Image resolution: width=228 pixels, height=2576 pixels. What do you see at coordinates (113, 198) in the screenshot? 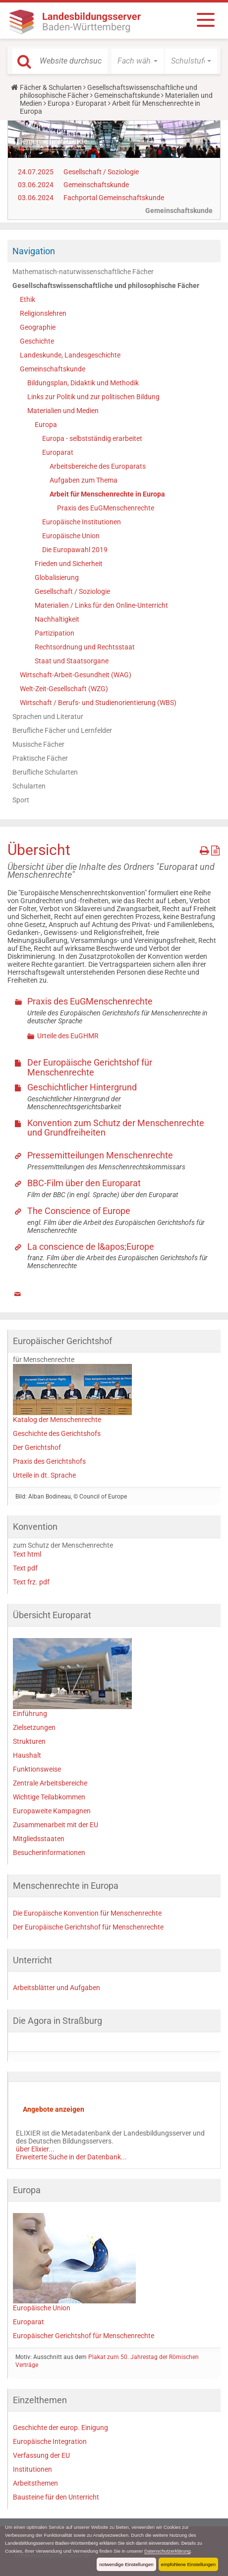
I see `Fachportal Gemeinschaftskunde` at bounding box center [113, 198].